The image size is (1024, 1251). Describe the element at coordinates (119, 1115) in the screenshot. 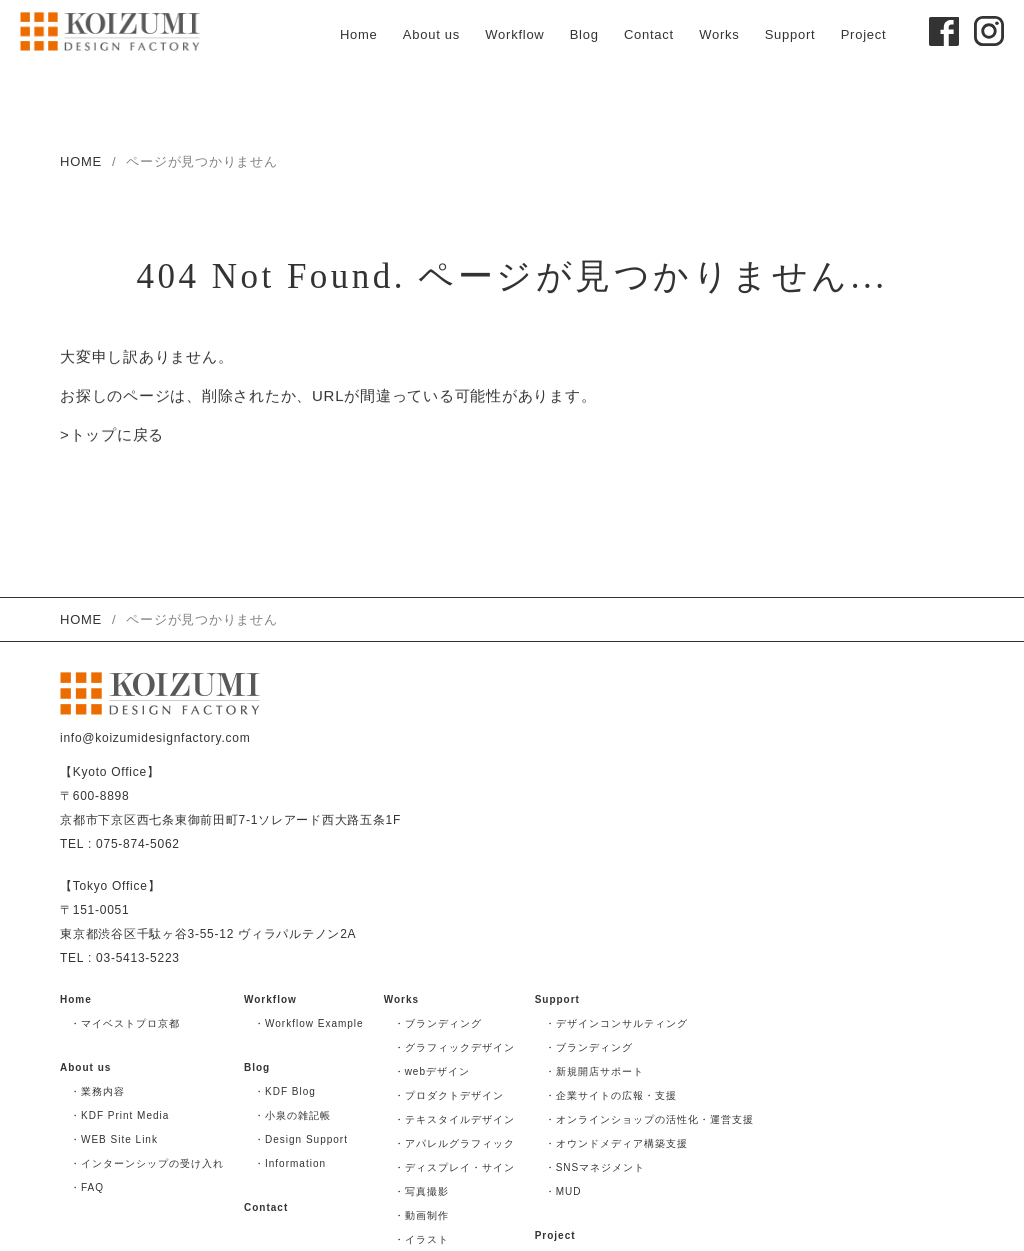

I see `・KDF Print Media` at that location.